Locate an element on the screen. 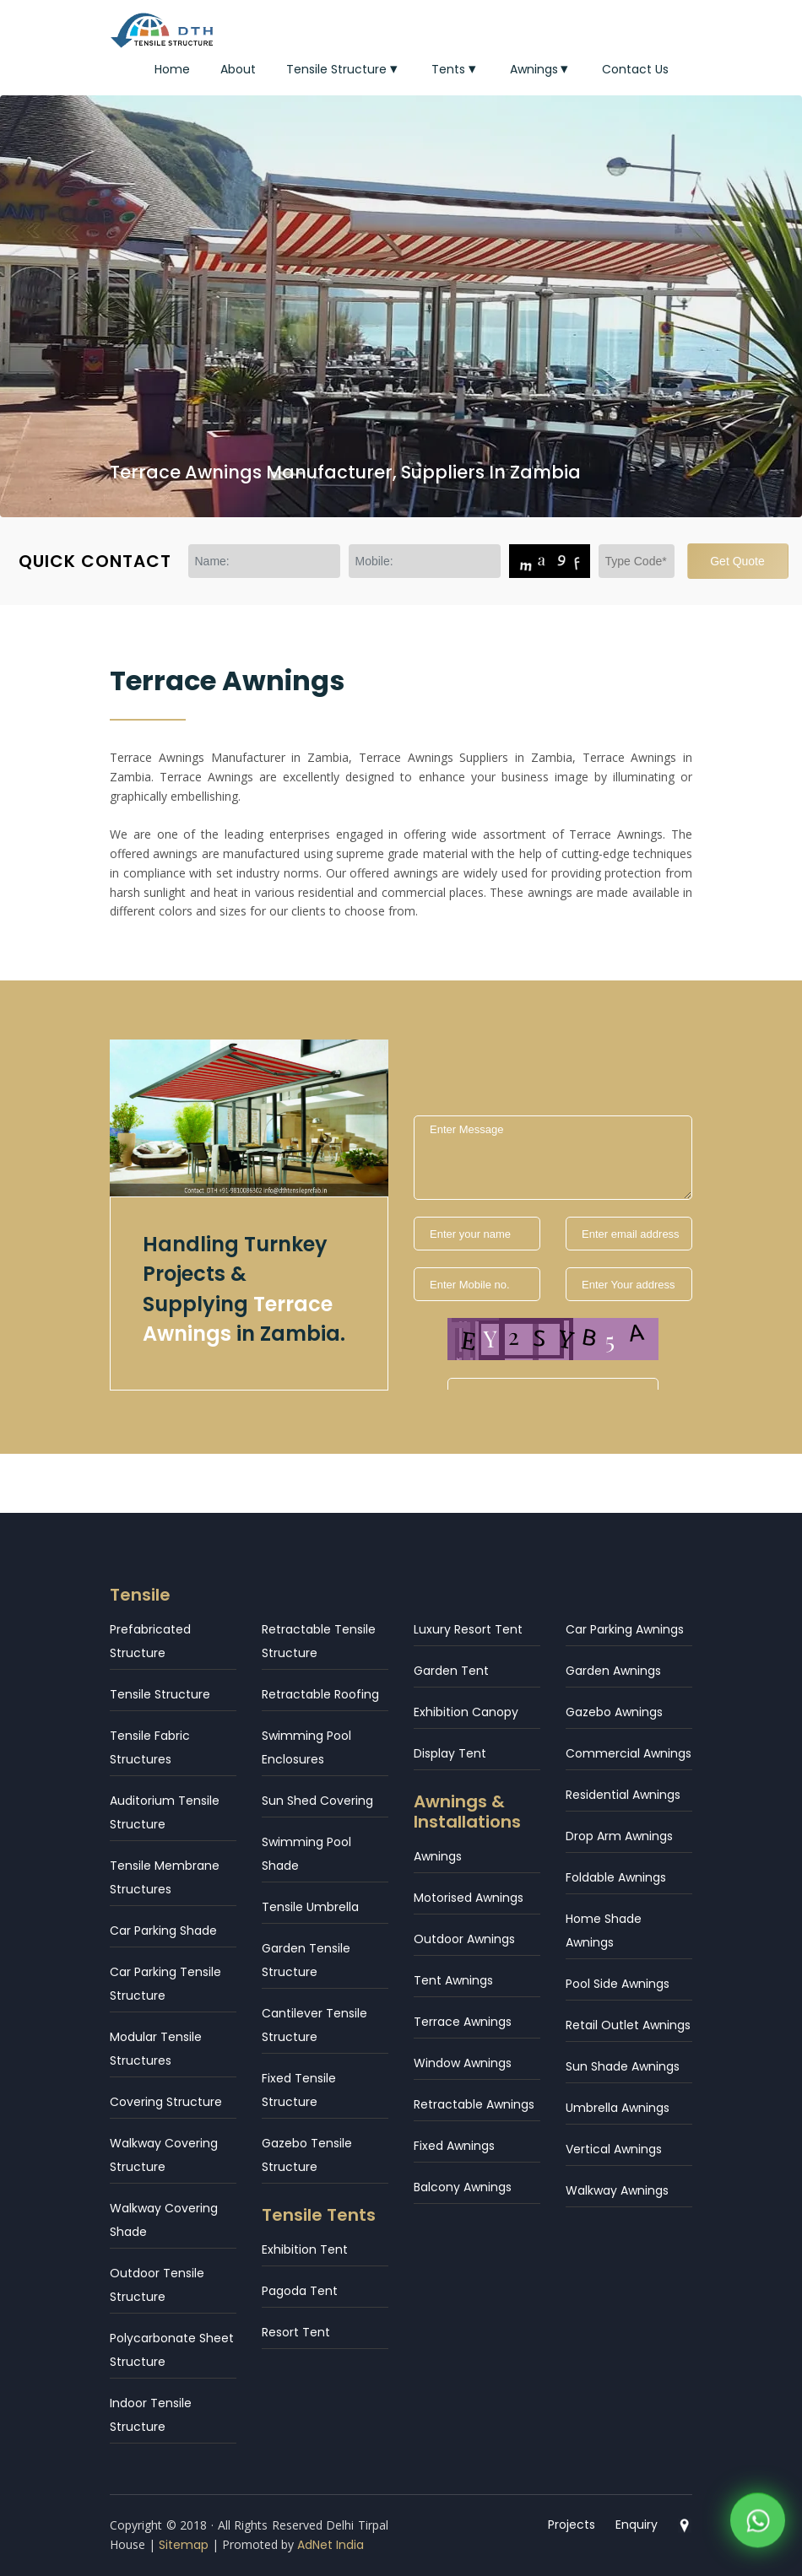  Sun Shed Covering is located at coordinates (317, 1800).